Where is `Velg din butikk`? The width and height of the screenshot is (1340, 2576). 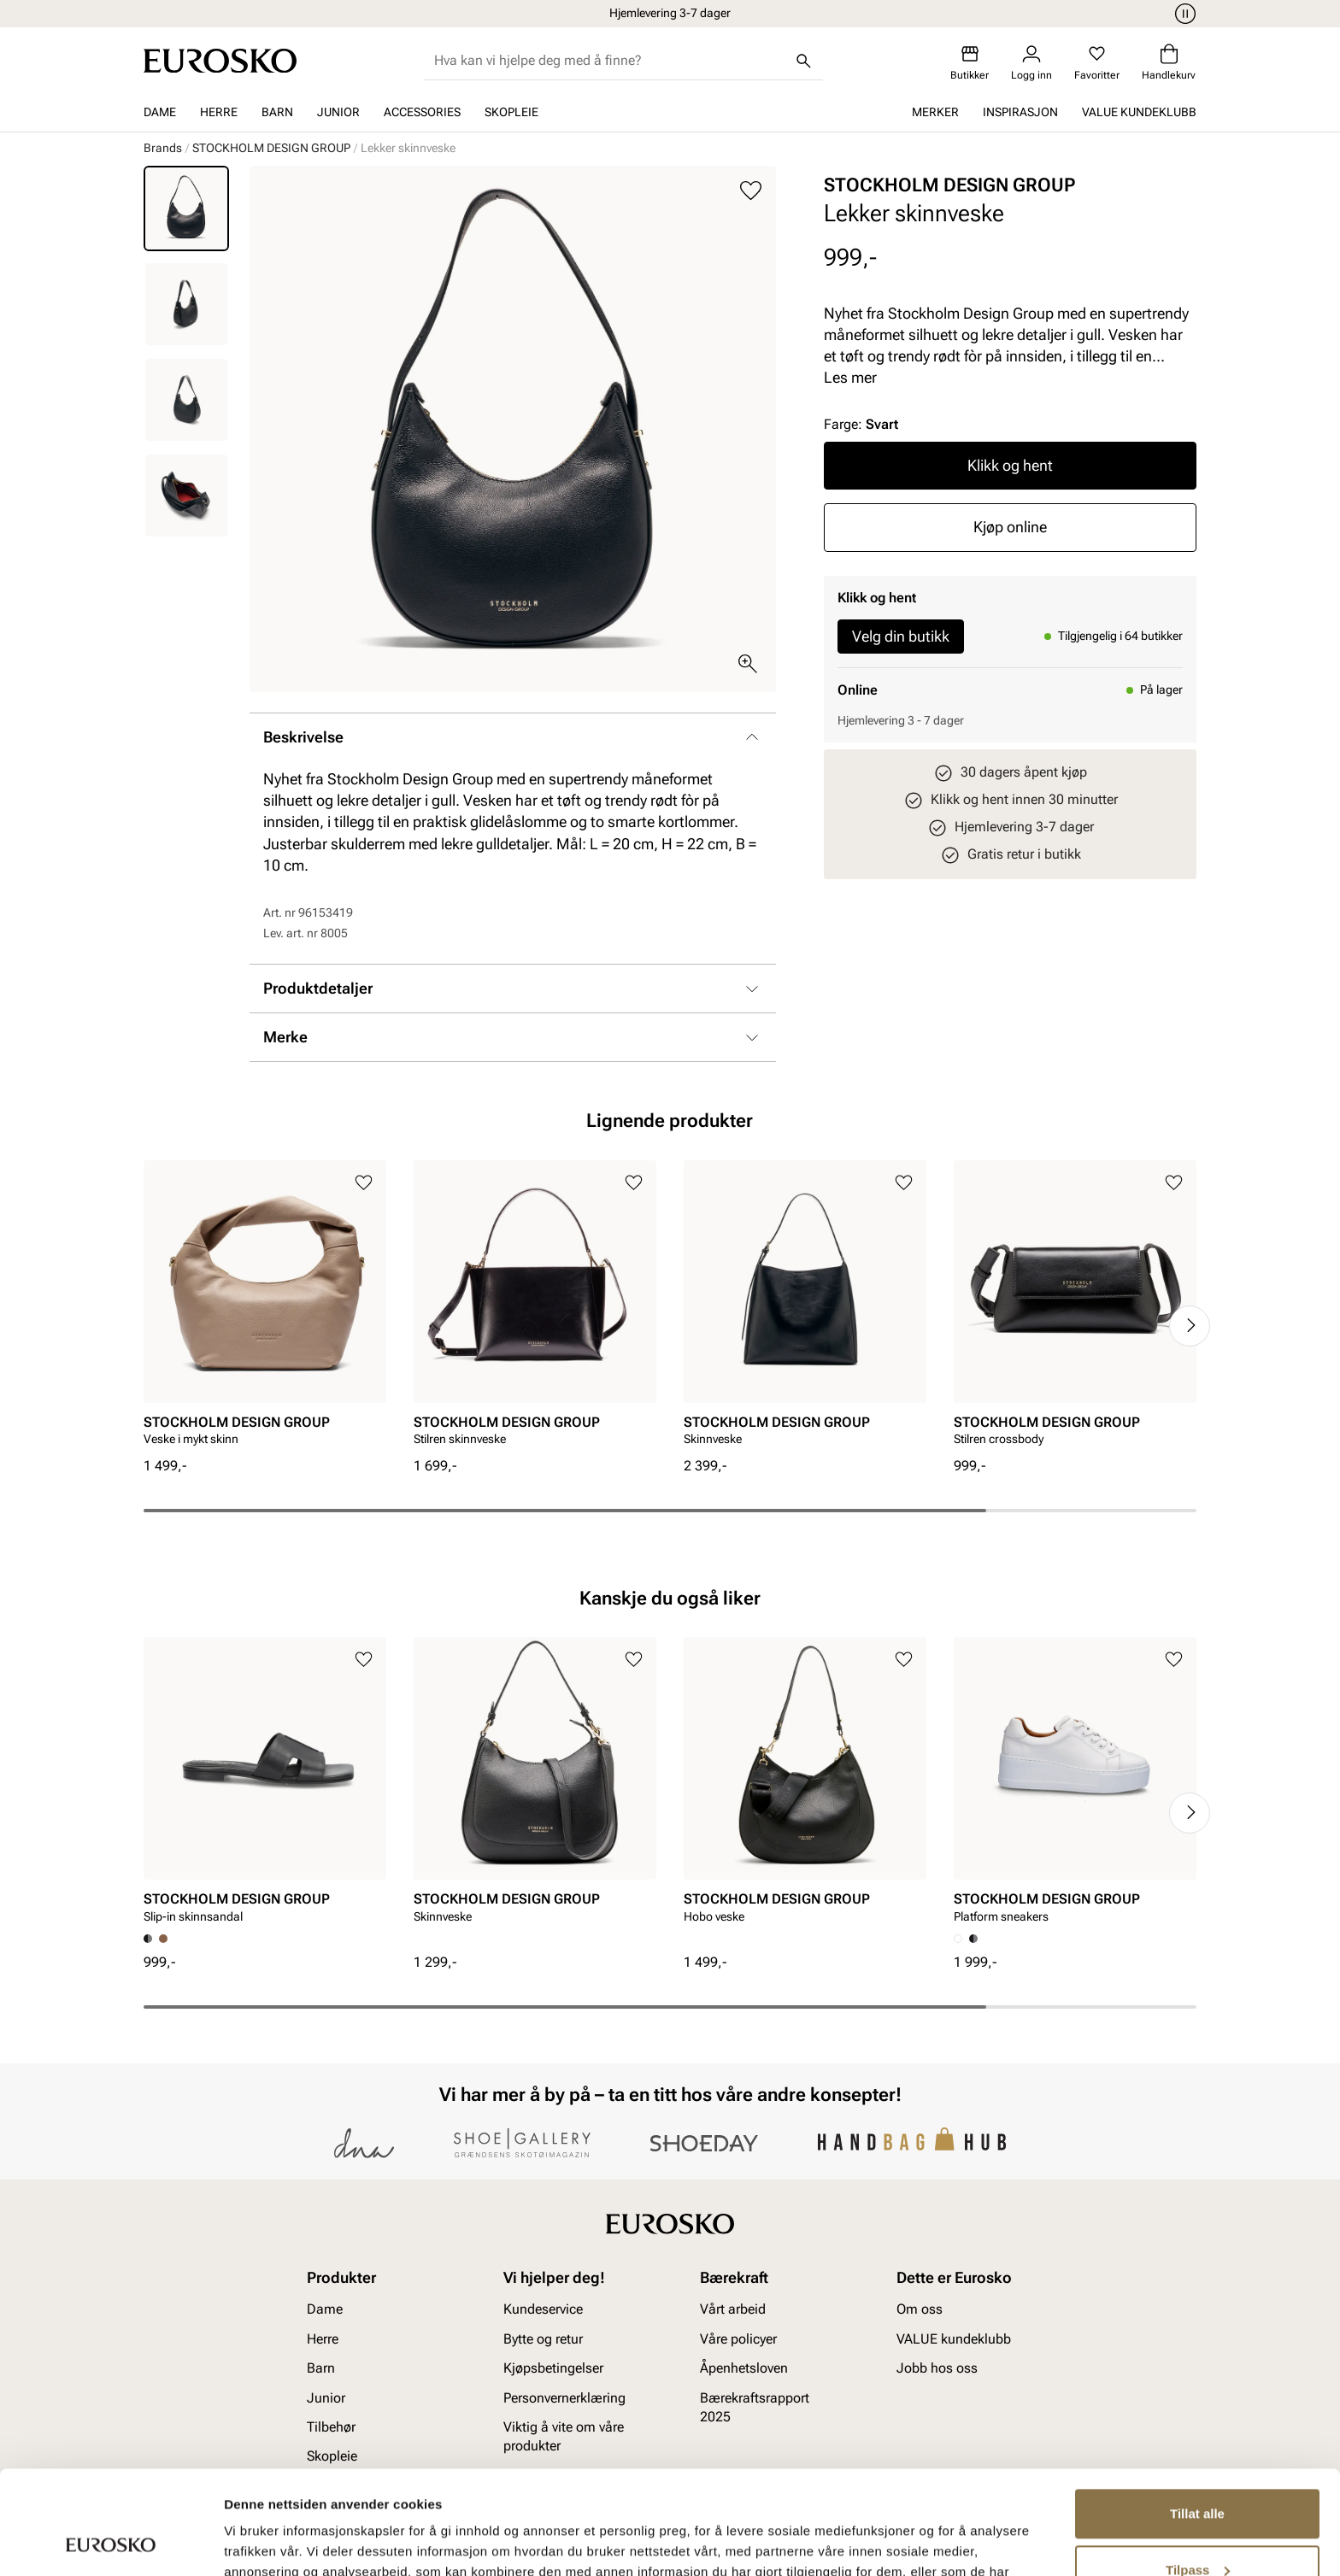
Velg din butikk is located at coordinates (900, 636).